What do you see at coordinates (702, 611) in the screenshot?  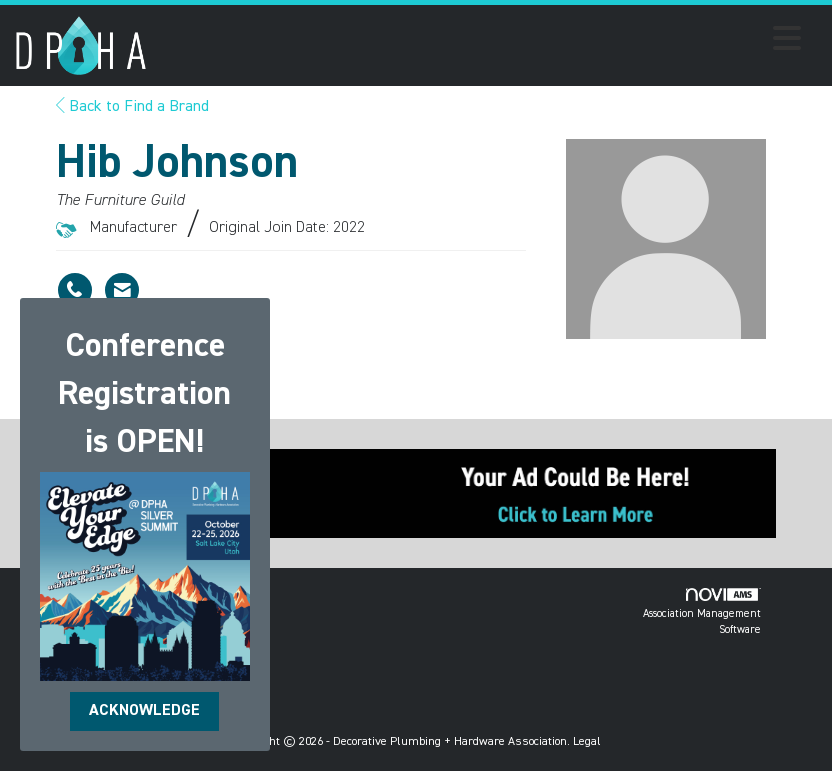 I see `Association Management Software` at bounding box center [702, 611].